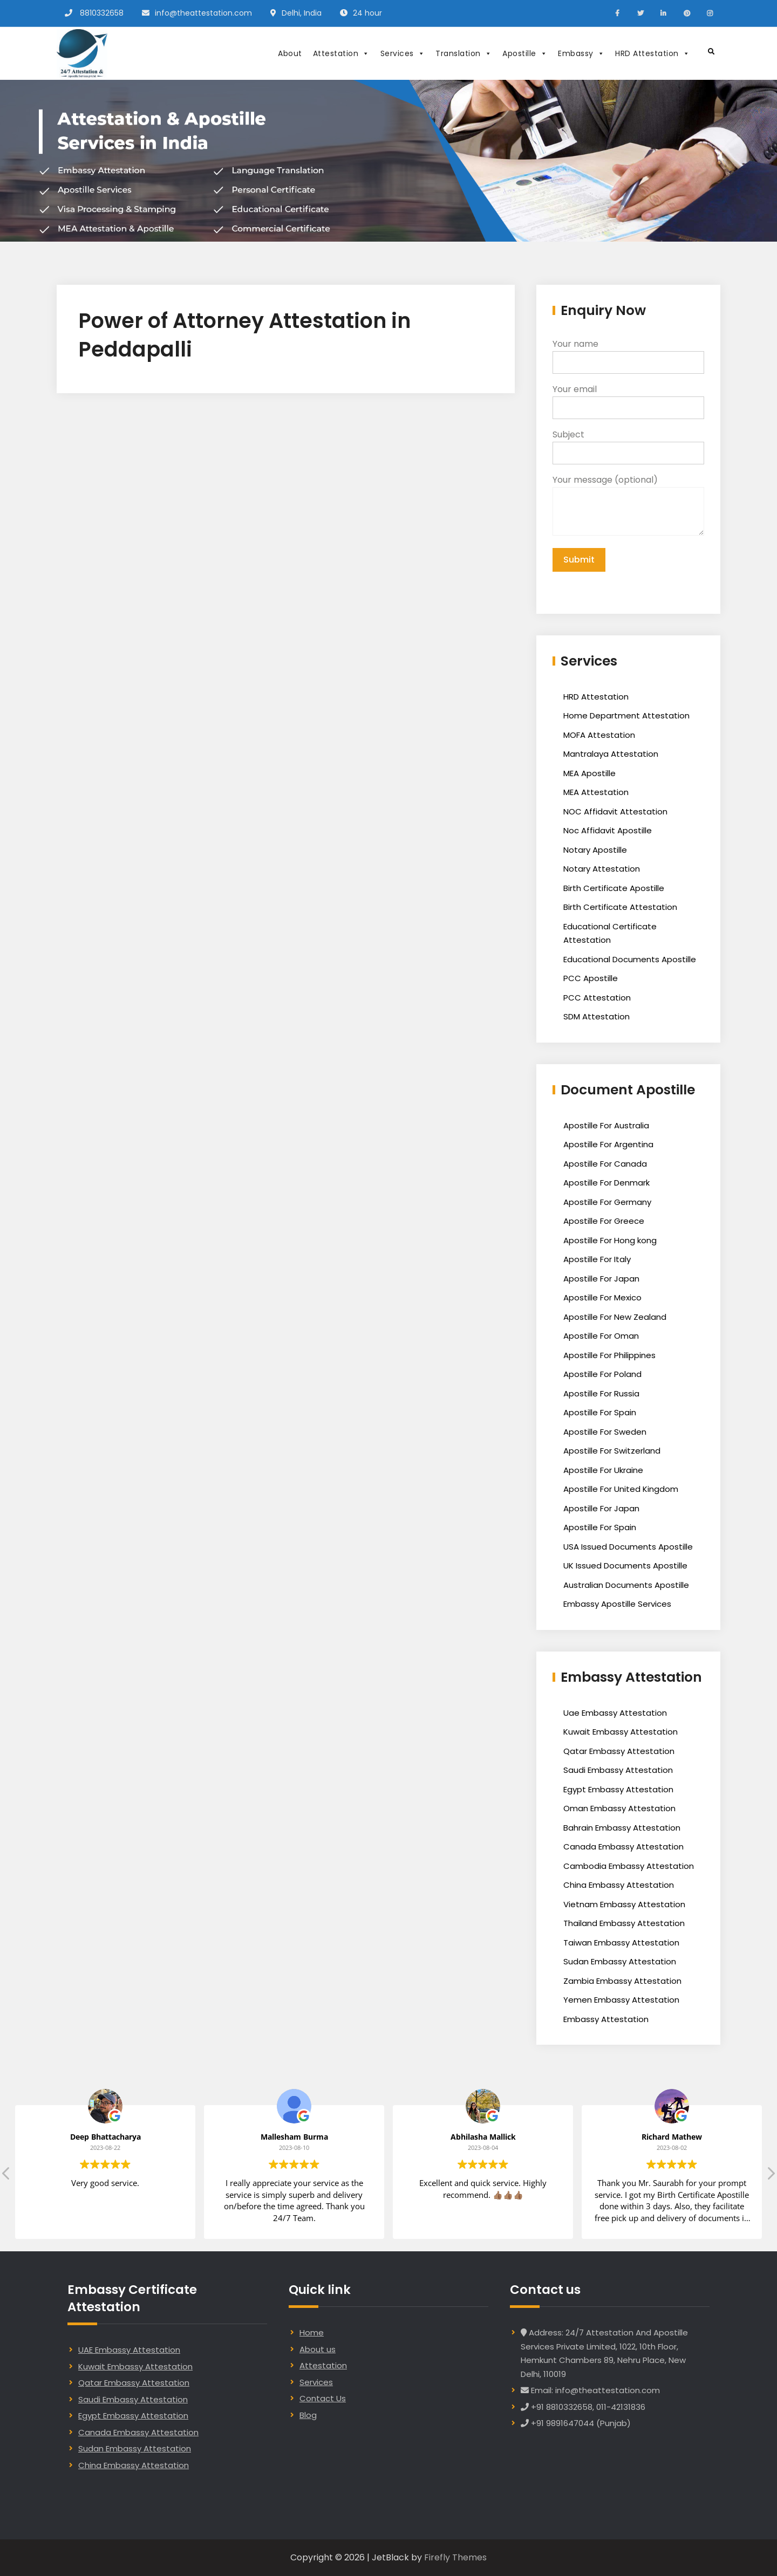 The height and width of the screenshot is (2576, 777). What do you see at coordinates (615, 811) in the screenshot?
I see `NOC Affidavit Attestation` at bounding box center [615, 811].